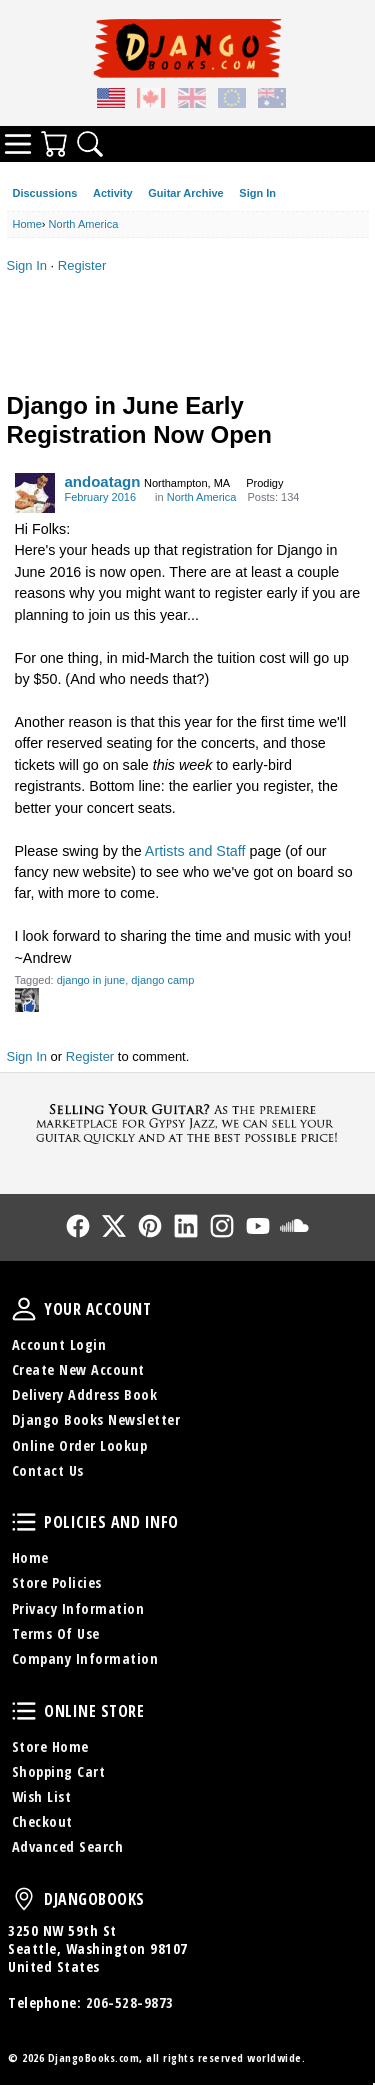  I want to click on Categories, so click(18, 144).